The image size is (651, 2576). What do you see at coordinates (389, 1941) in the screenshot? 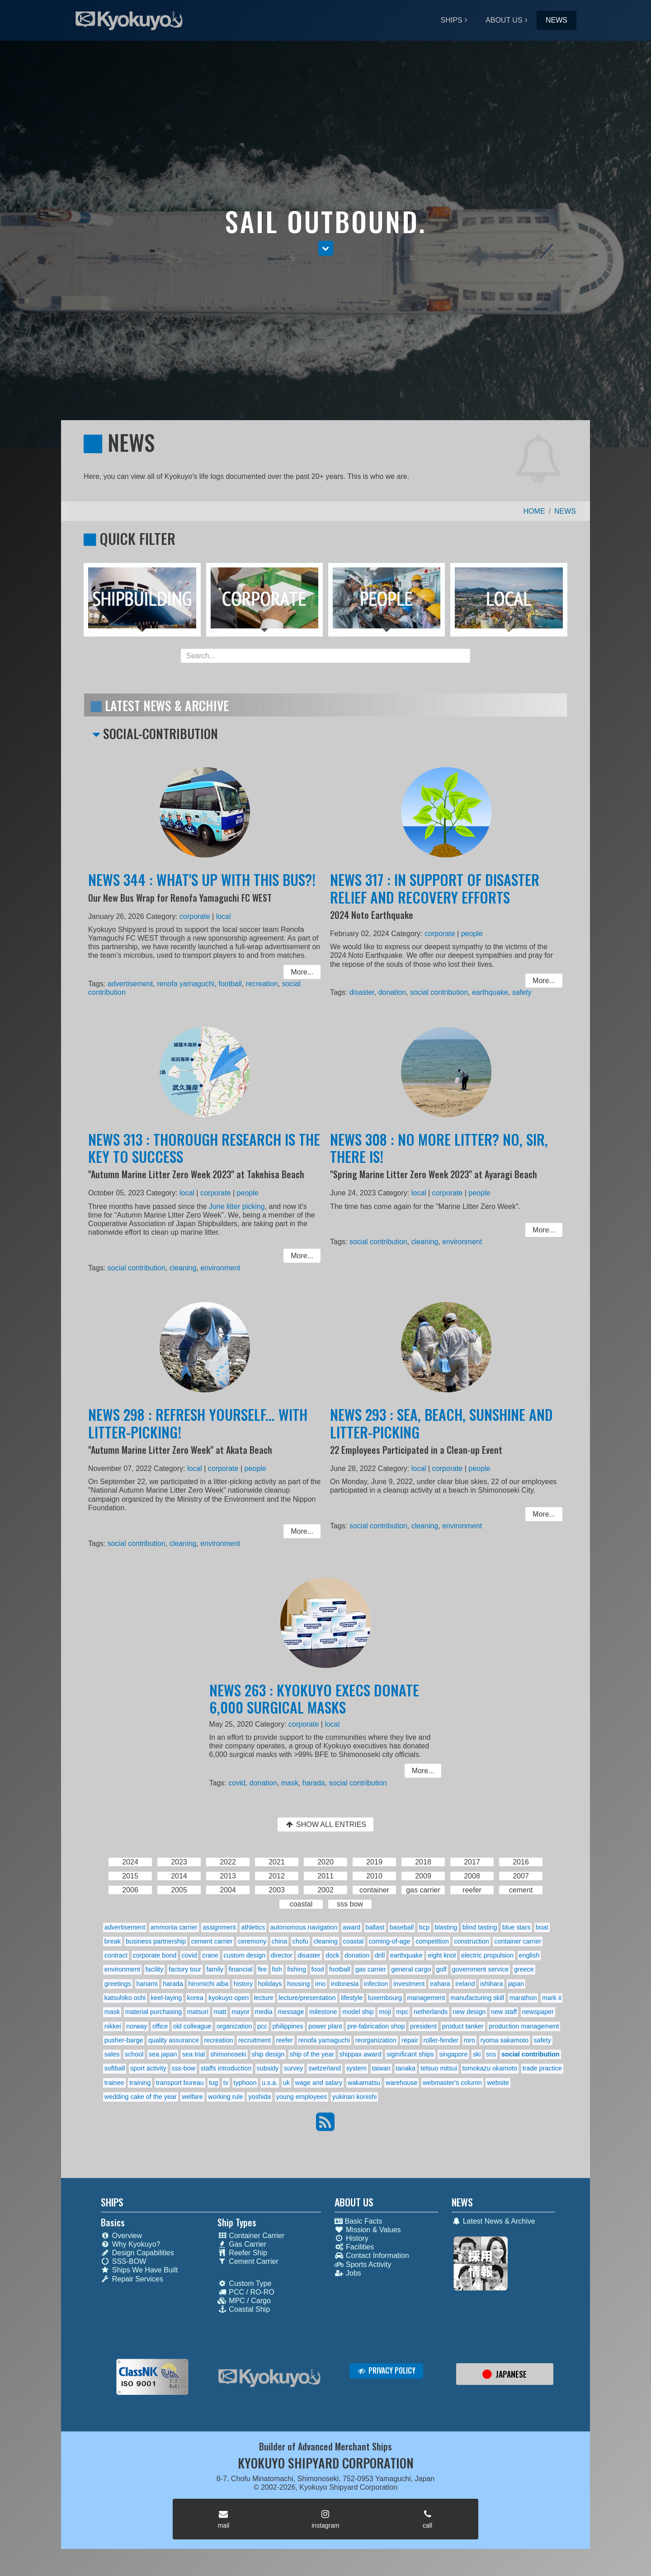
I see `coming-of-age` at bounding box center [389, 1941].